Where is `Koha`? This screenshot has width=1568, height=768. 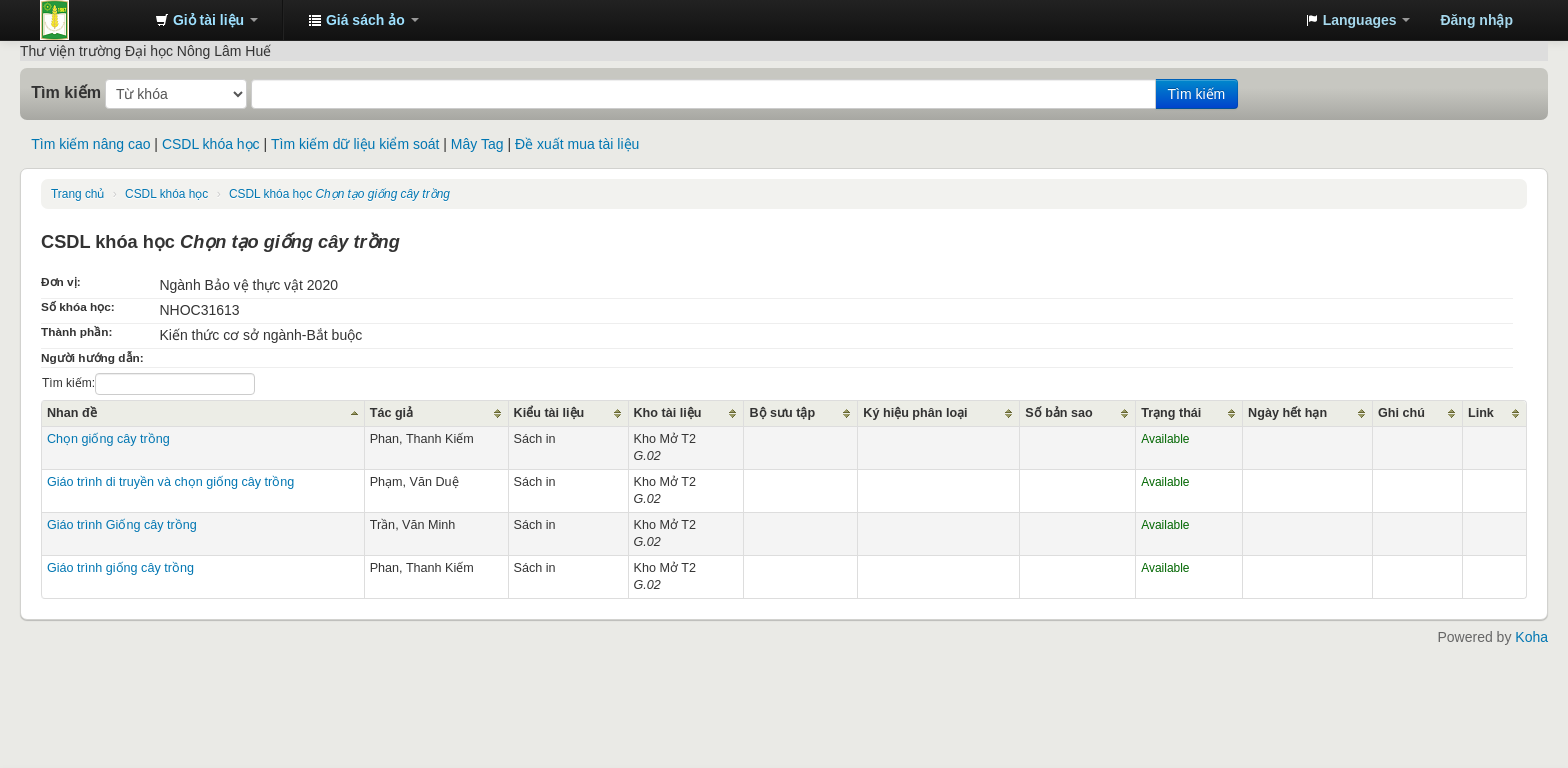 Koha is located at coordinates (1531, 637).